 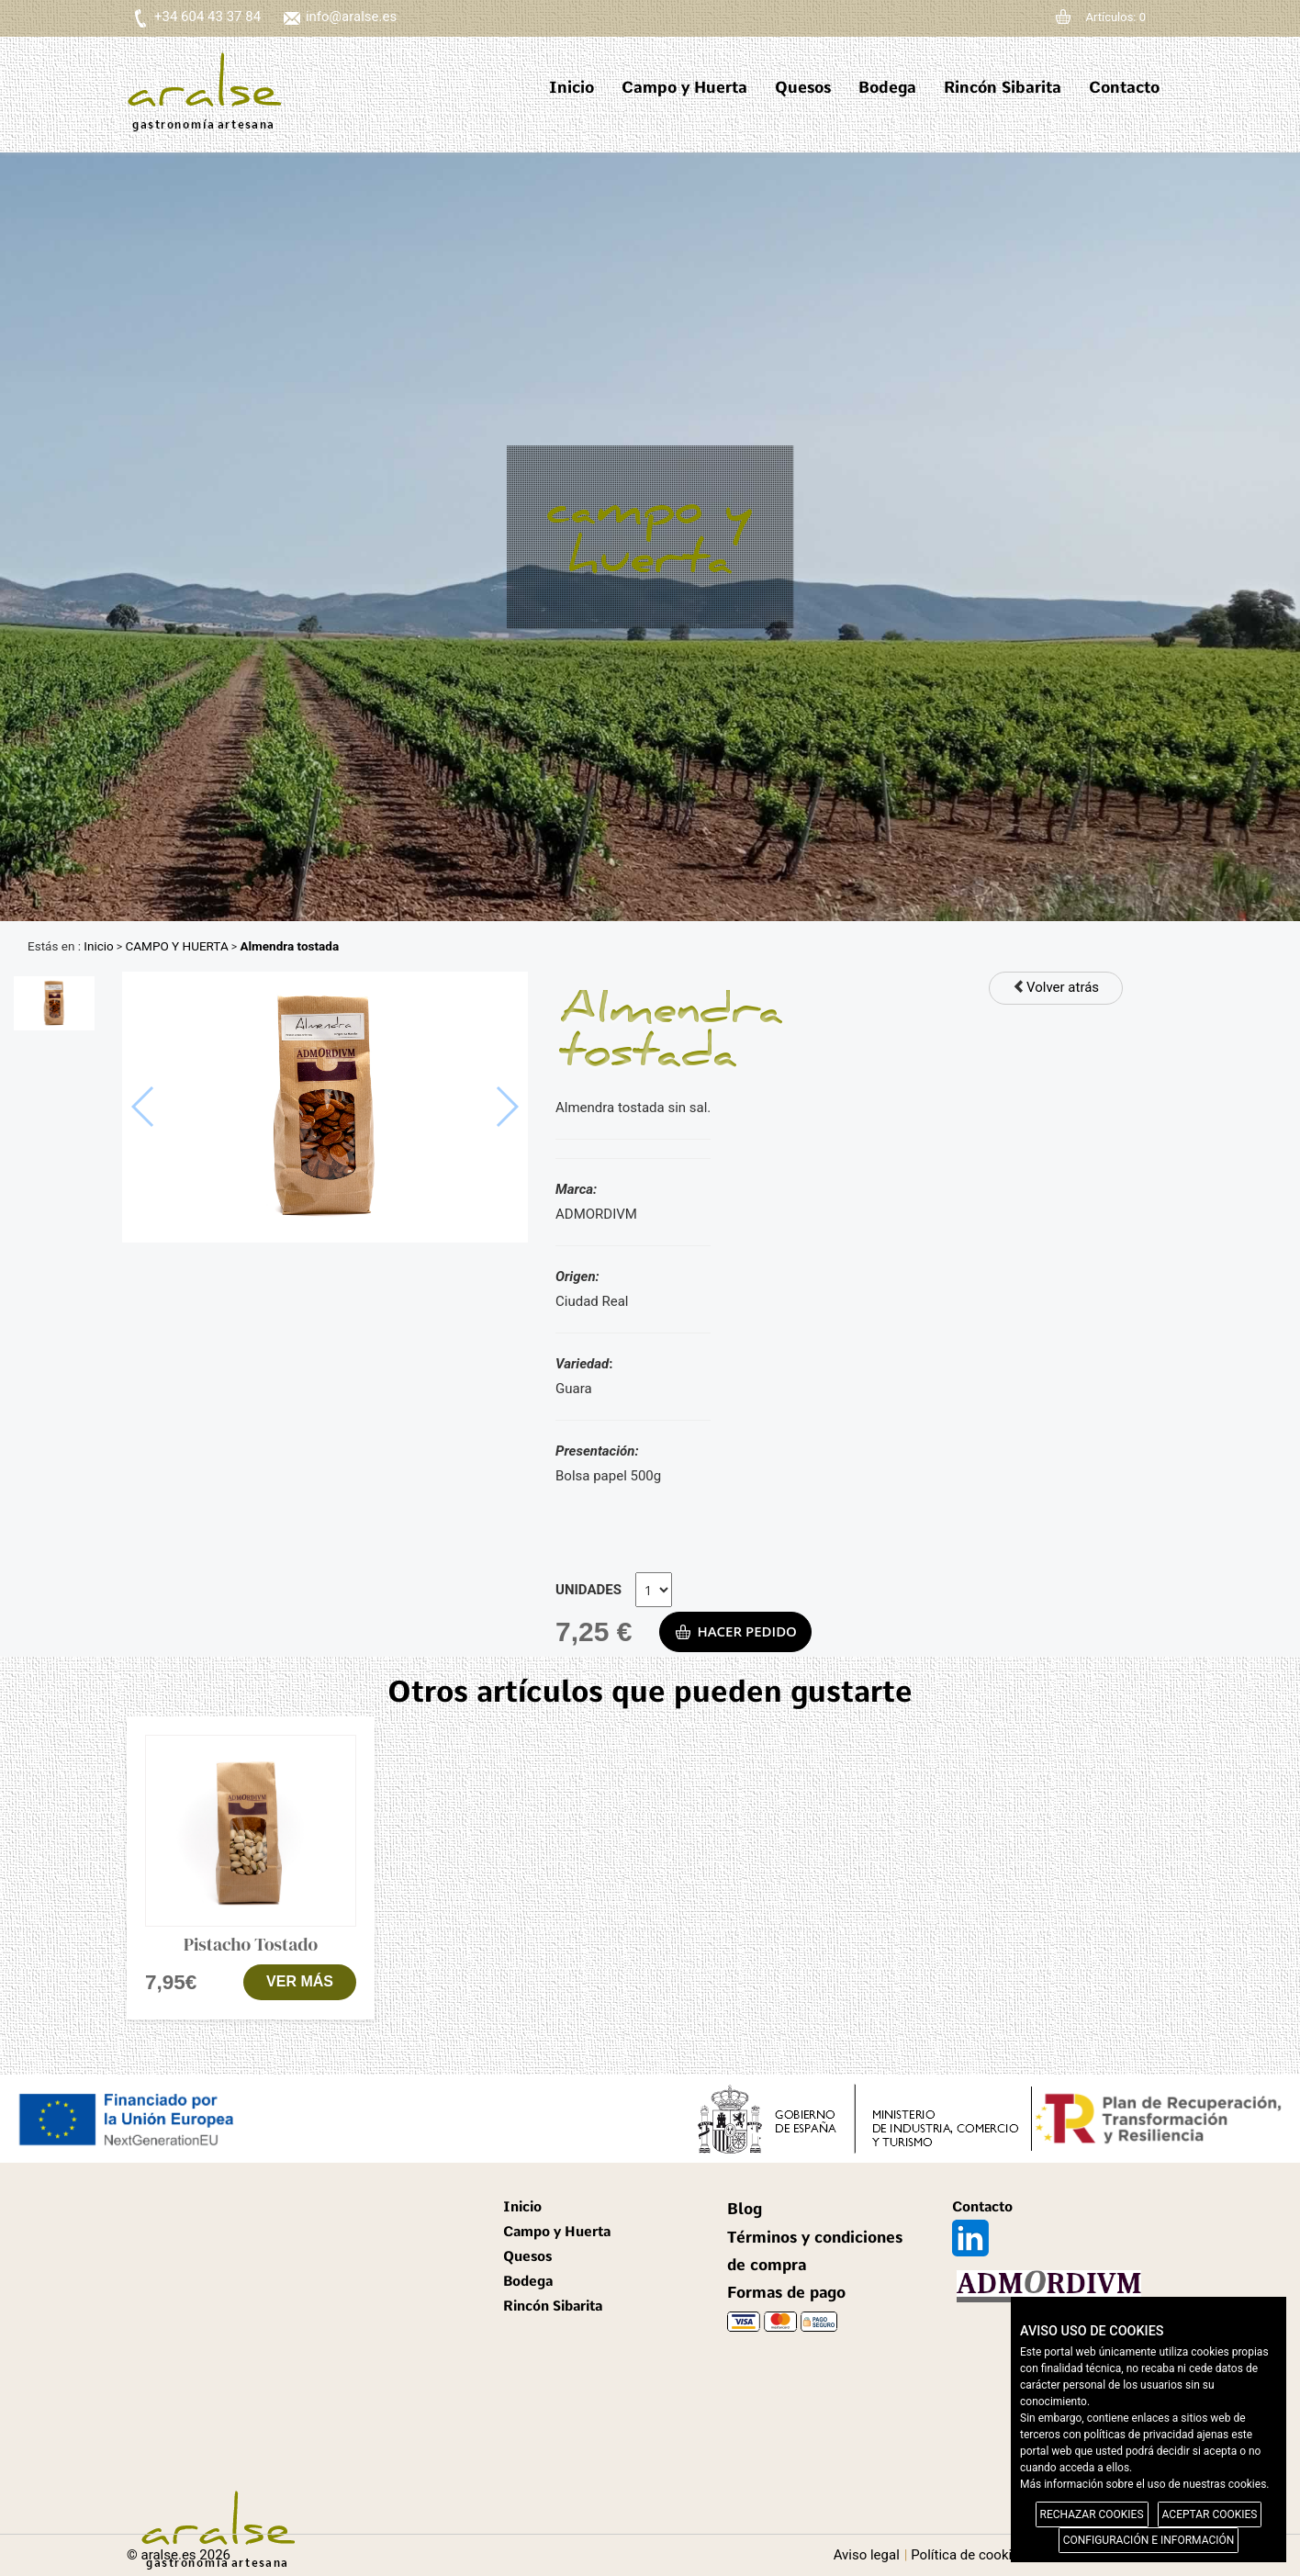 What do you see at coordinates (867, 2555) in the screenshot?
I see `Aviso legal` at bounding box center [867, 2555].